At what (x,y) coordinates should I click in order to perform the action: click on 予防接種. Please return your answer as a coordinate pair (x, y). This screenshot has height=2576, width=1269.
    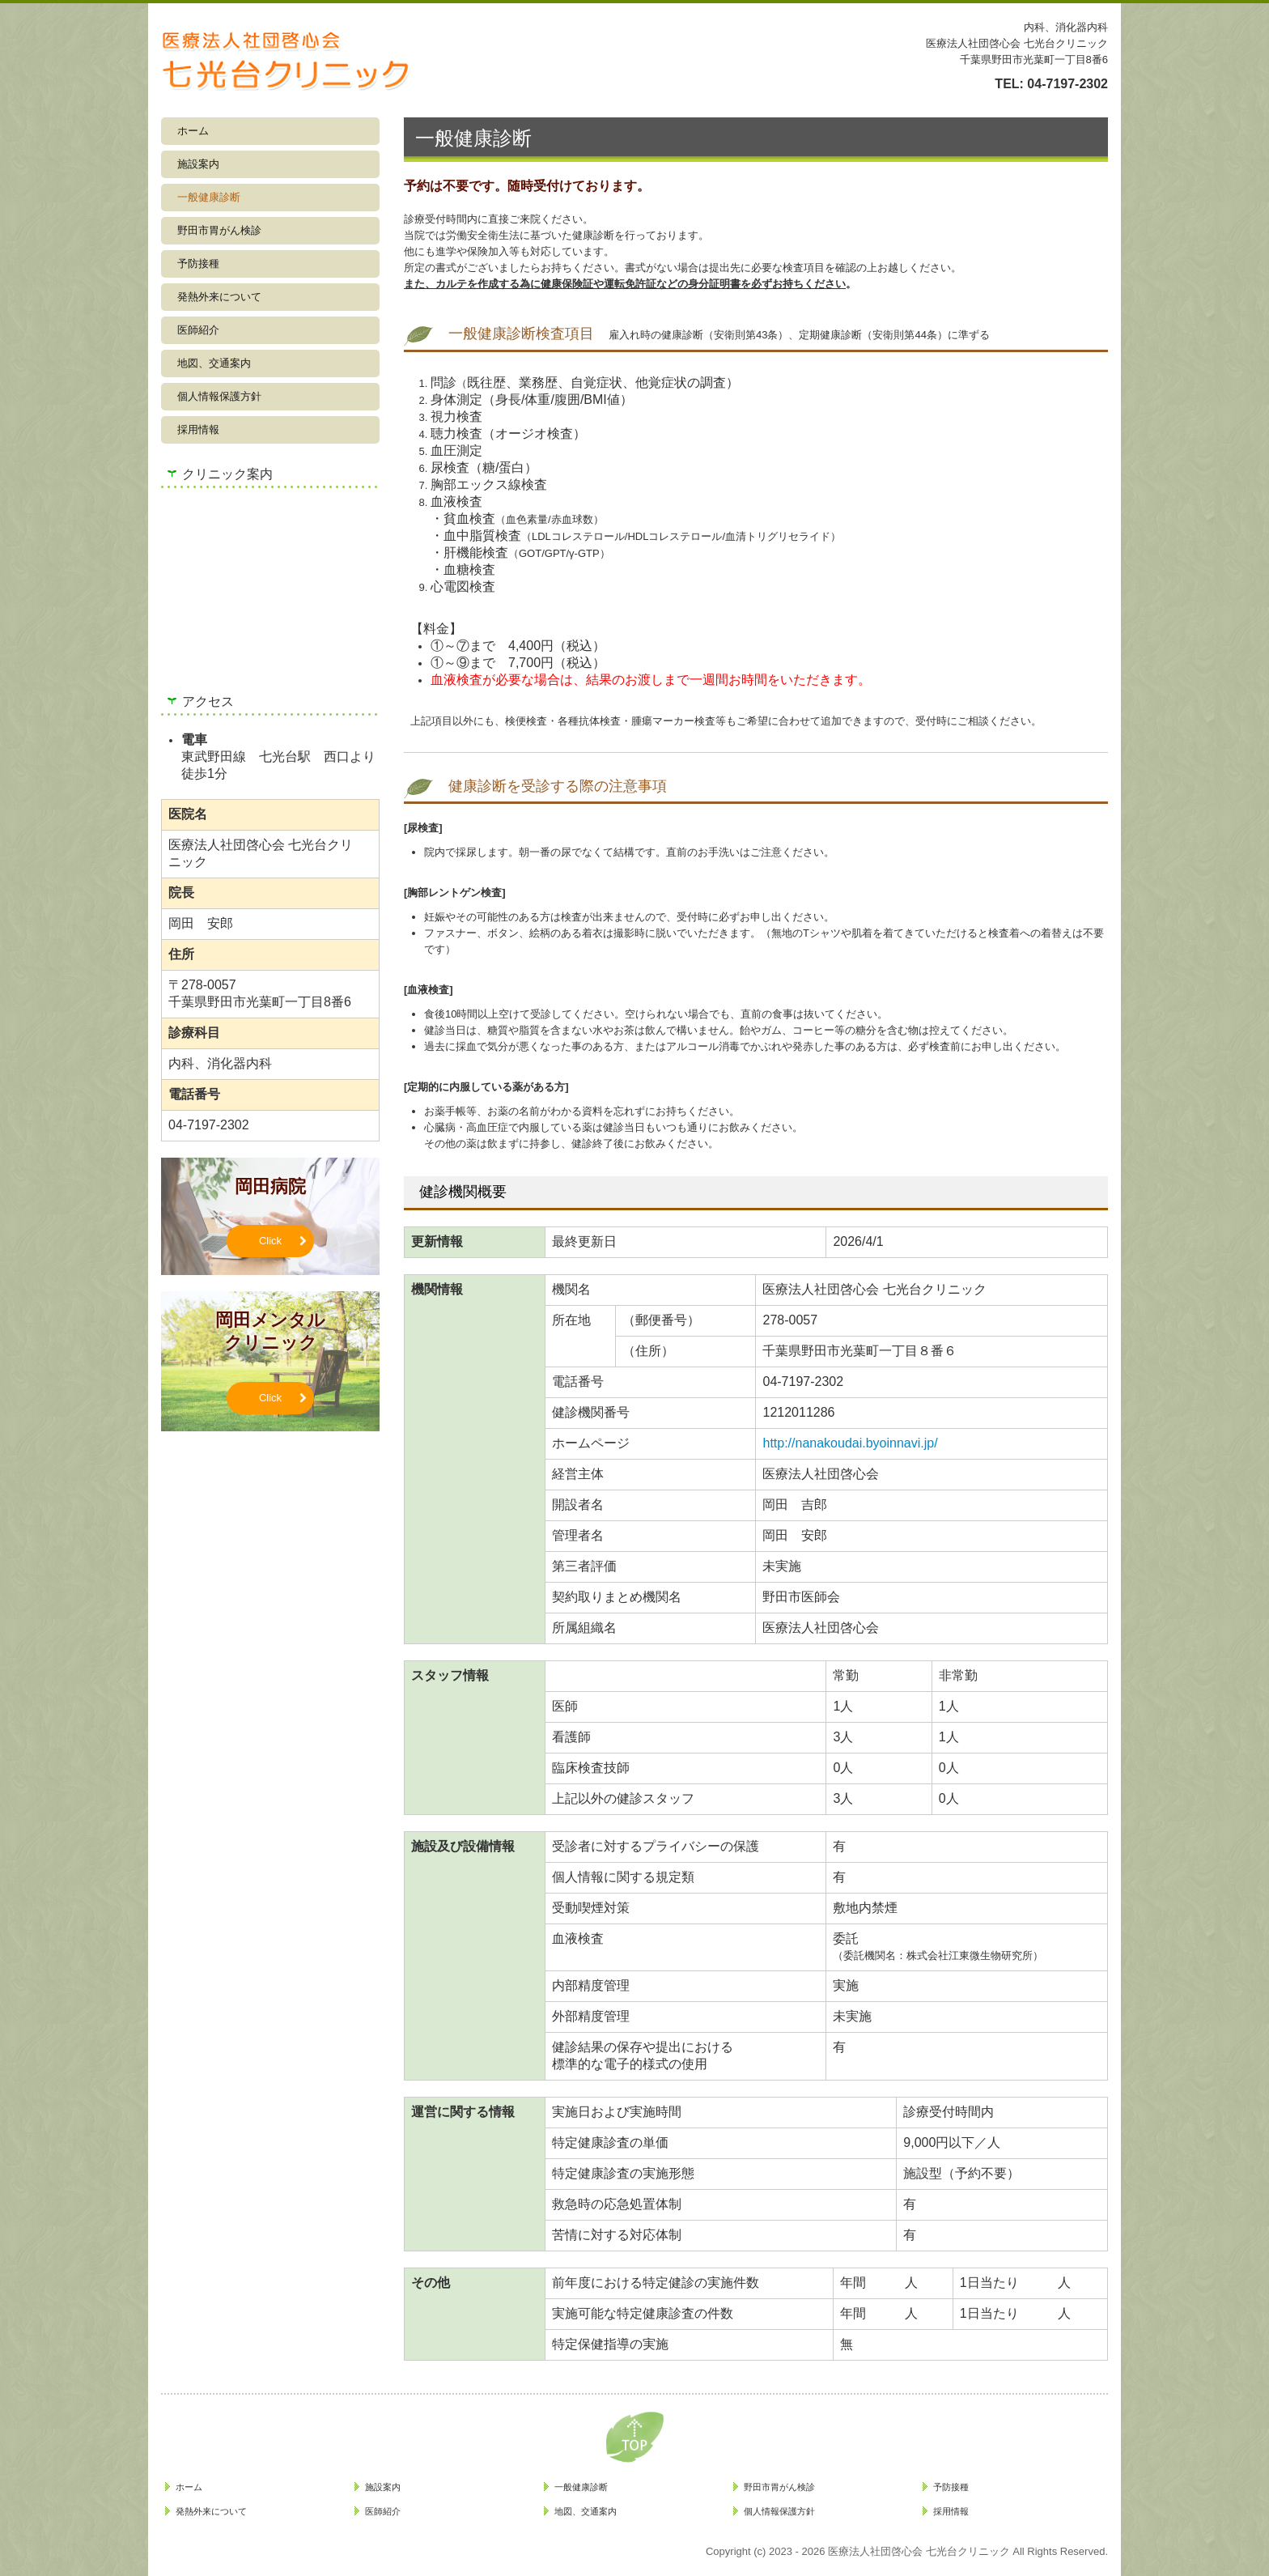
    Looking at the image, I should click on (198, 263).